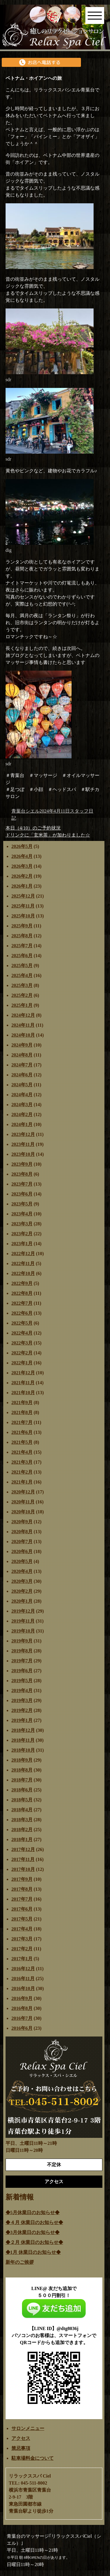 This screenshot has height=2576, width=110. I want to click on 駐車場料金について, so click(32, 2458).